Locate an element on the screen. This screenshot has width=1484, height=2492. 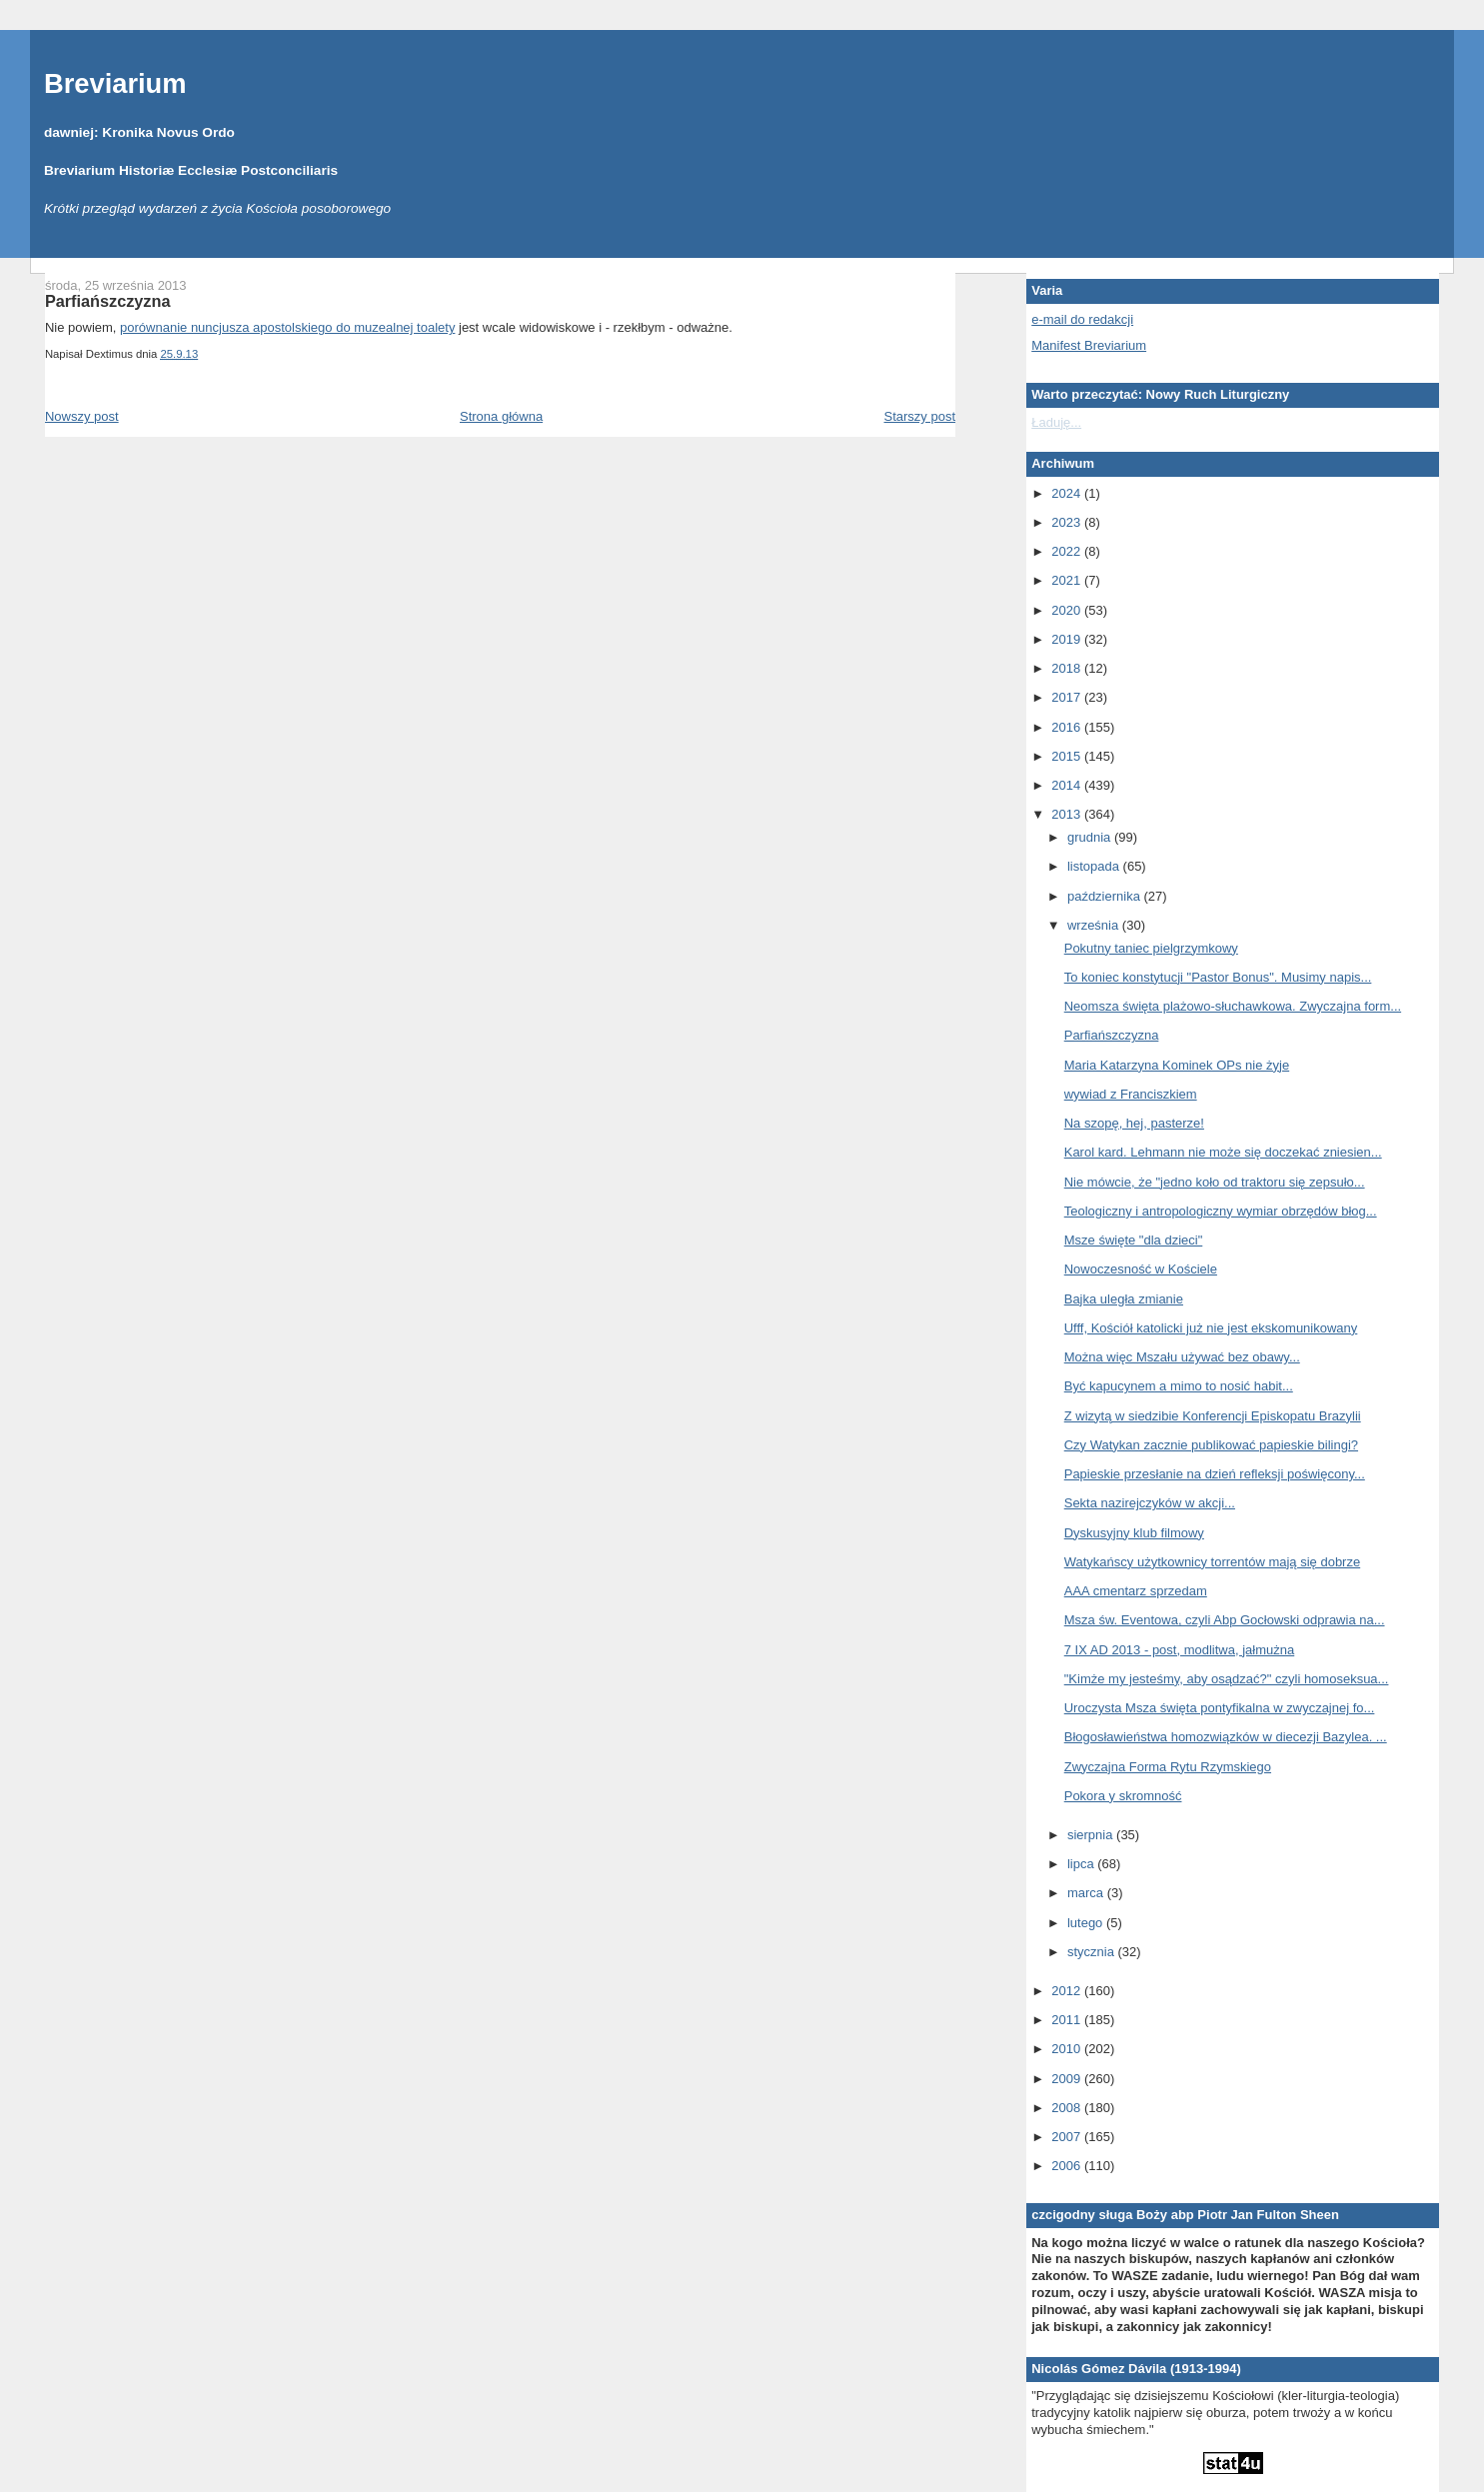
Błogosławieństwa homozwiązków w diecezji Bazylea. ... is located at coordinates (1225, 1736).